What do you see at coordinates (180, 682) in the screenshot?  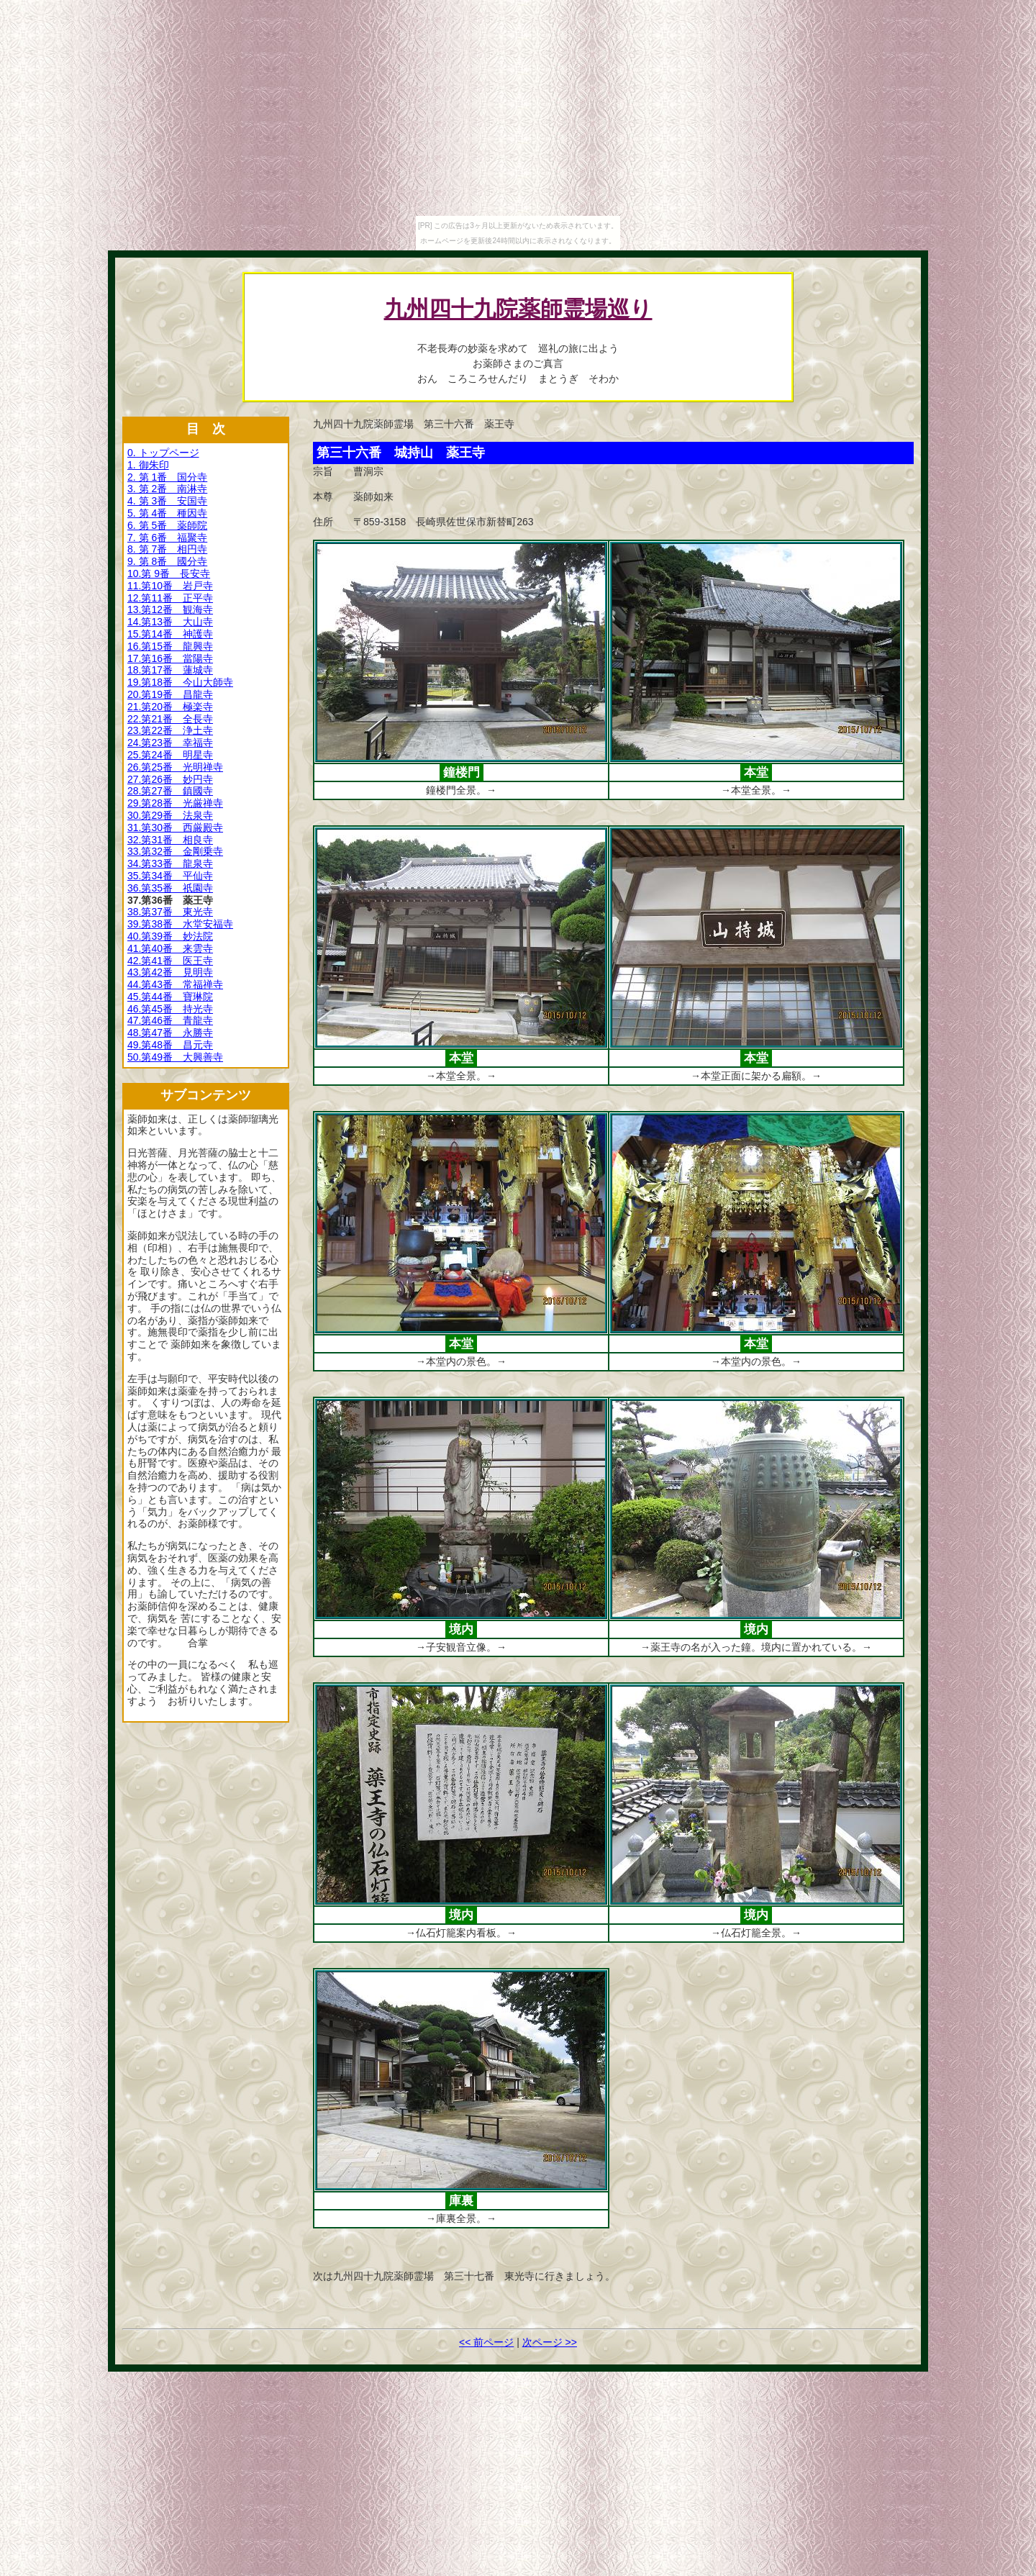 I see `19.第18番 今山大師寺` at bounding box center [180, 682].